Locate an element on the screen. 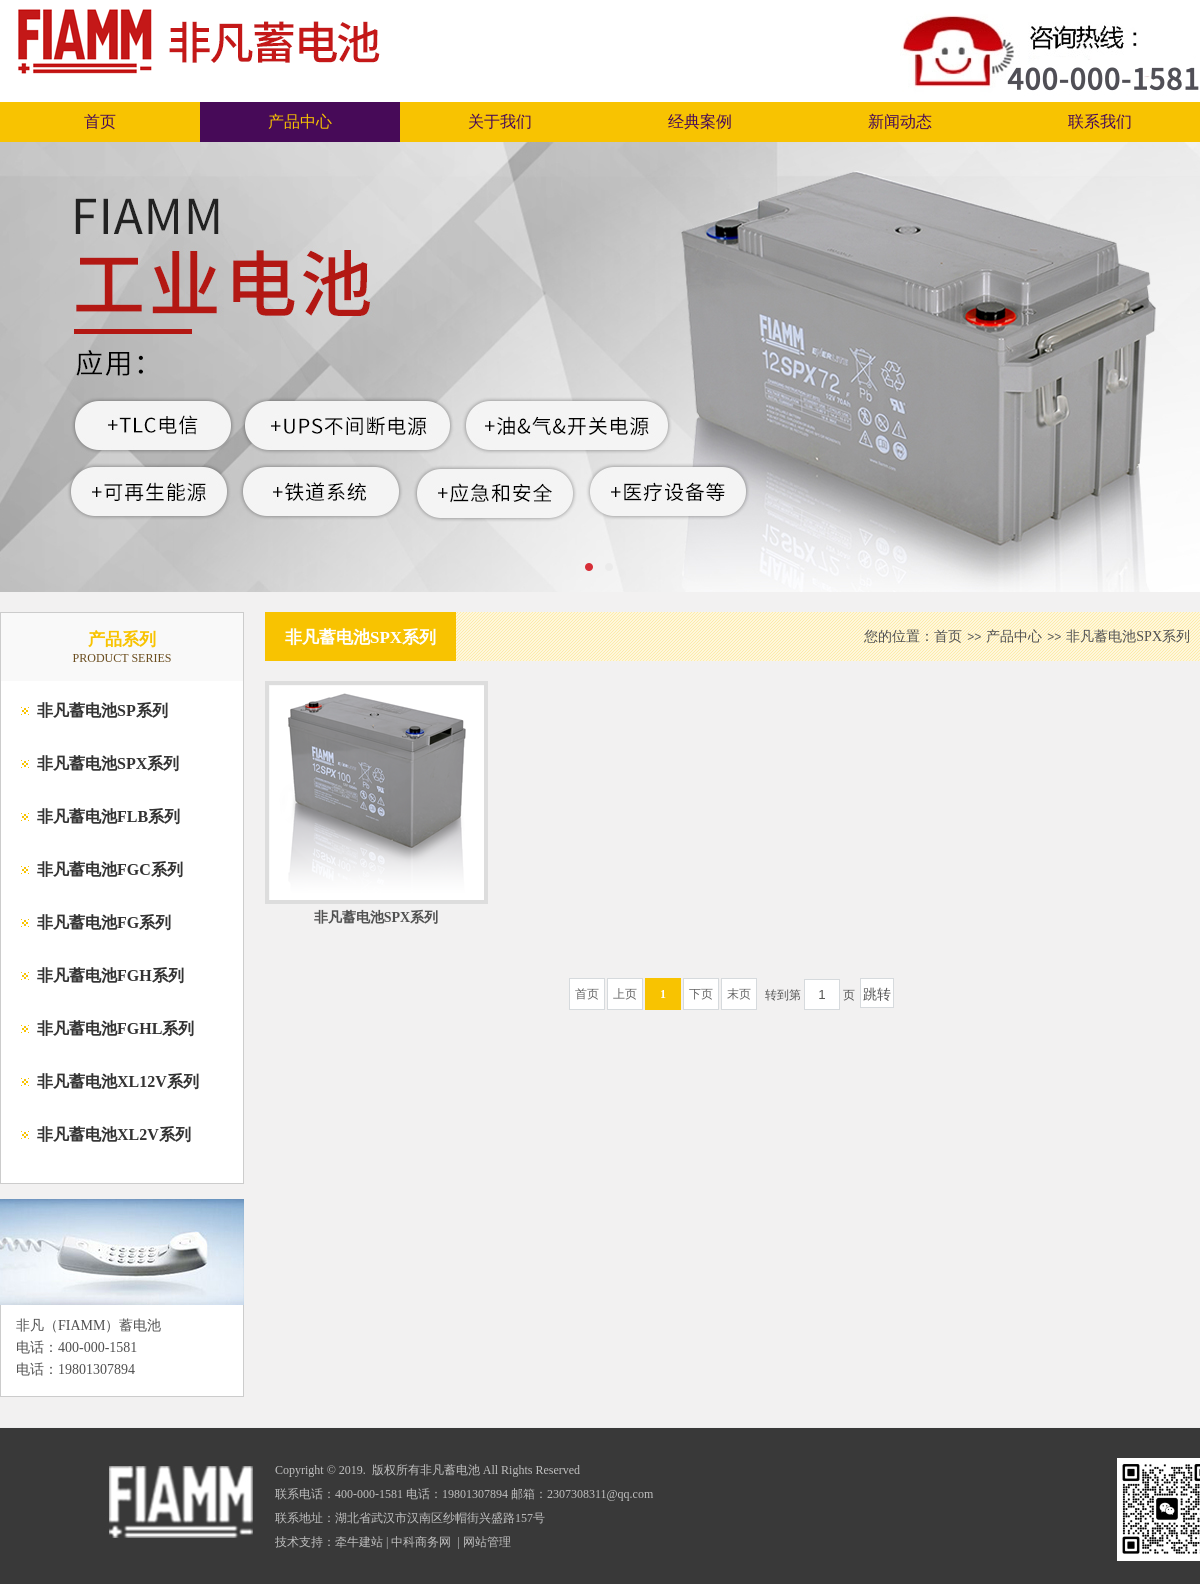 Image resolution: width=1200 pixels, height=1584 pixels. 首页 is located at coordinates (100, 121).